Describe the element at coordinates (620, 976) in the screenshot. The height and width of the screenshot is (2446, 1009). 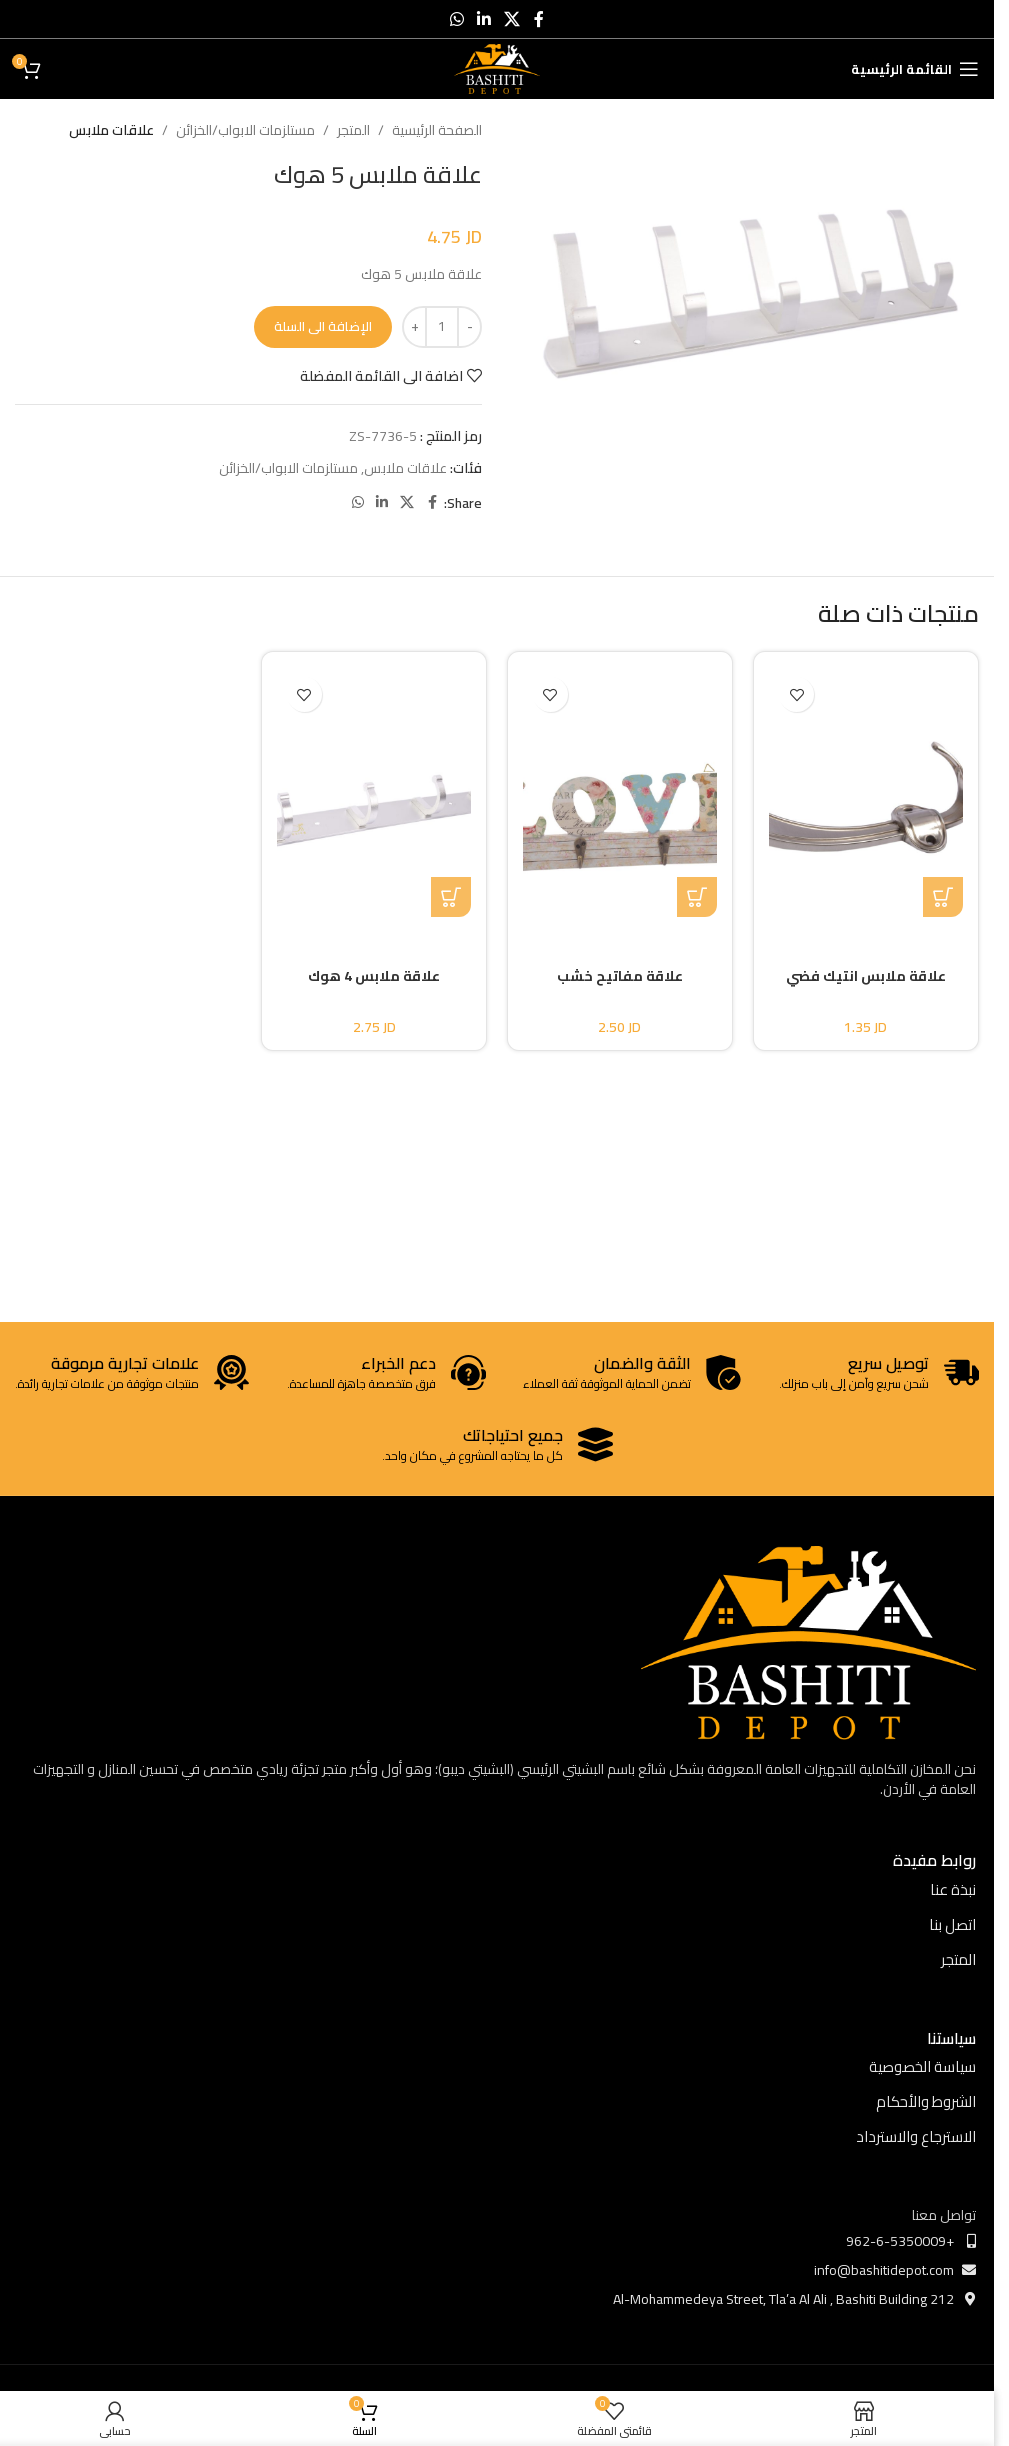
I see `علاقة مفاتيح خشب` at that location.